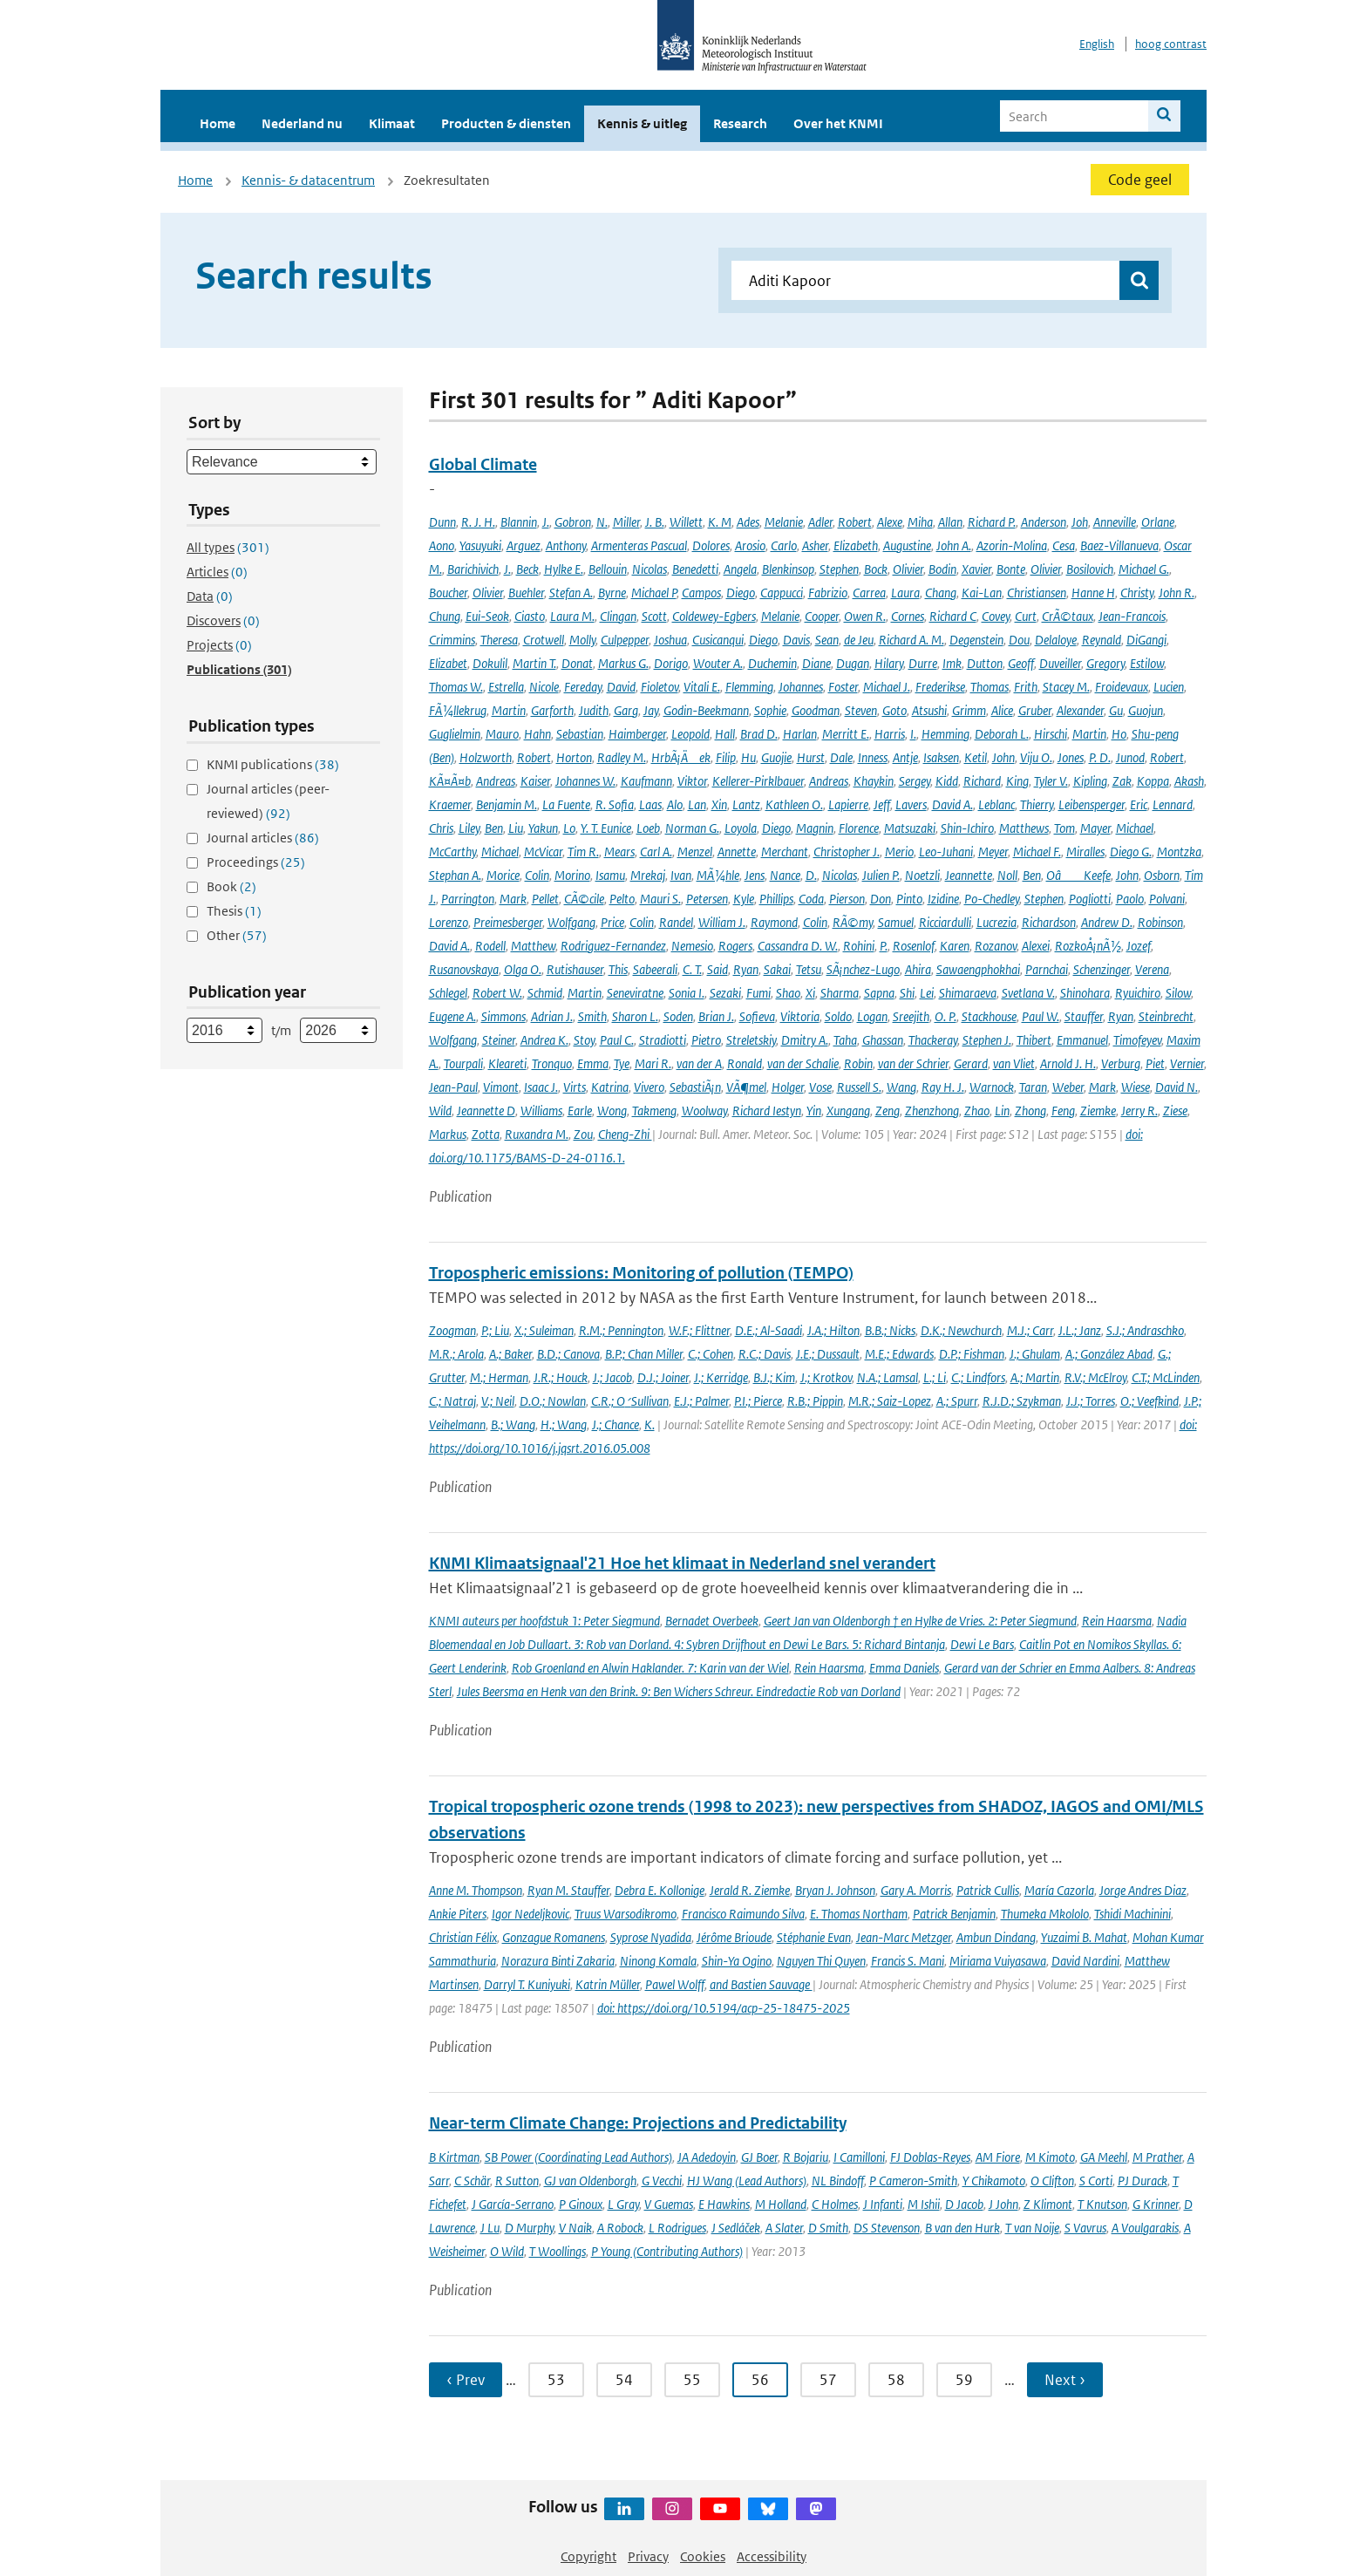  I want to click on Guojie, so click(776, 757).